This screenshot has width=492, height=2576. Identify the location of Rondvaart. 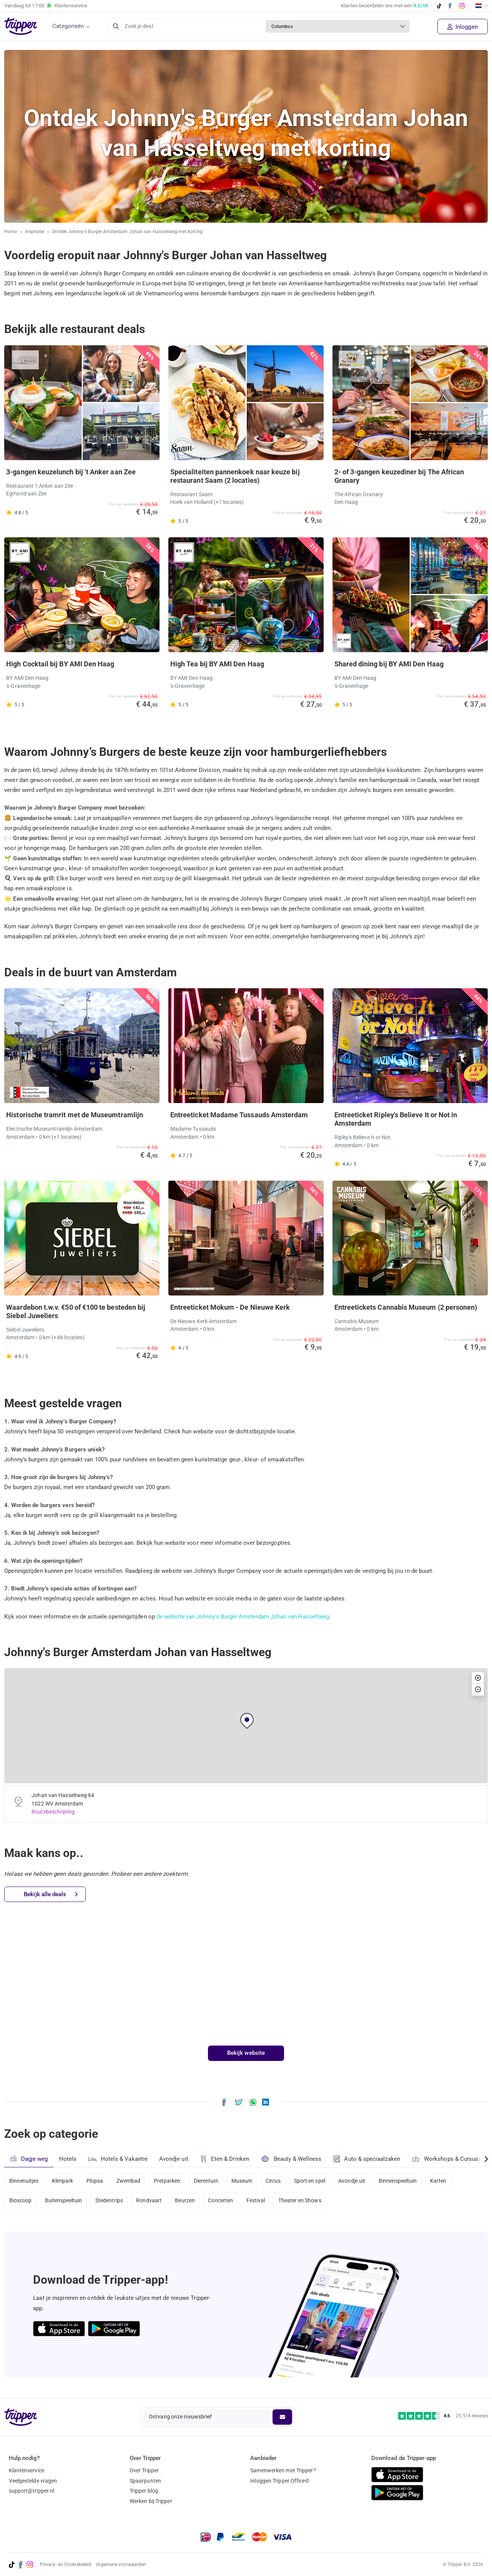
(151, 2201).